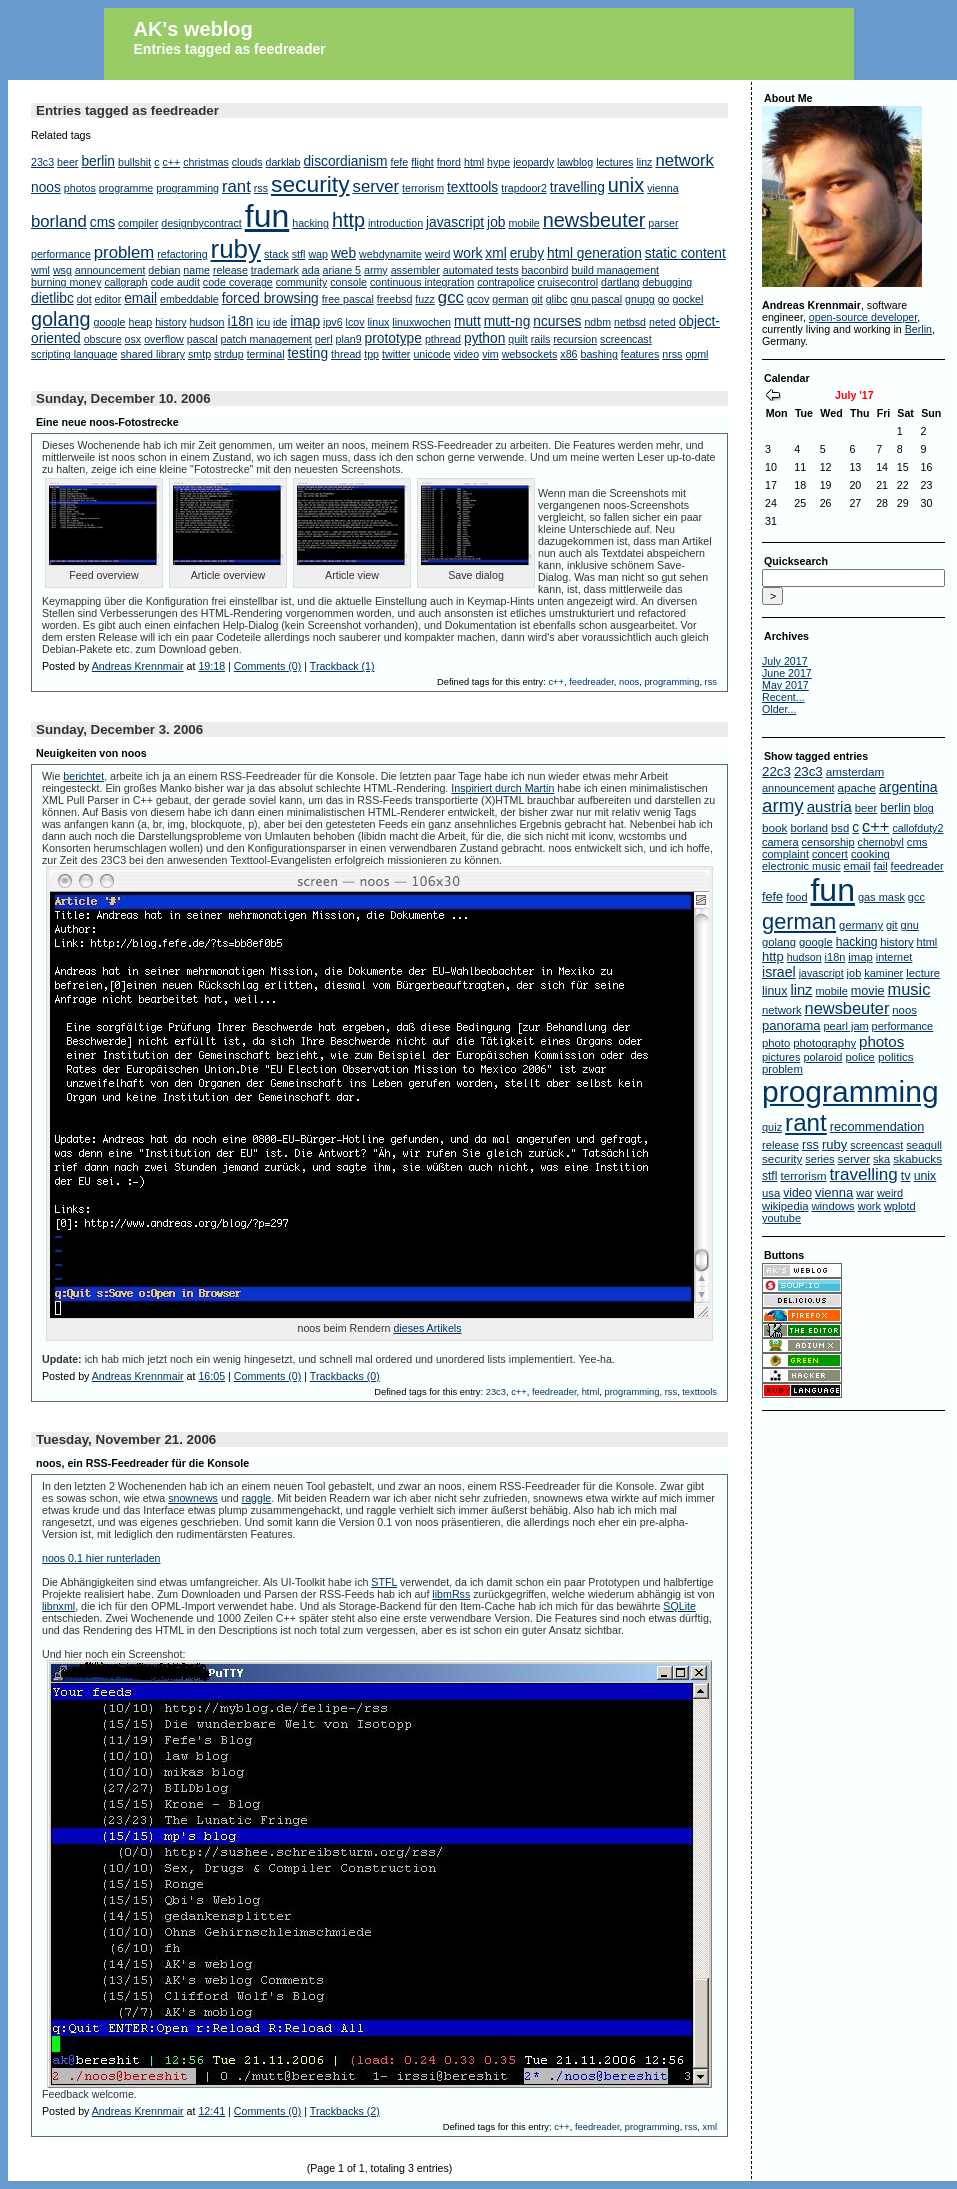 This screenshot has width=957, height=2189. Describe the element at coordinates (909, 989) in the screenshot. I see `music` at that location.